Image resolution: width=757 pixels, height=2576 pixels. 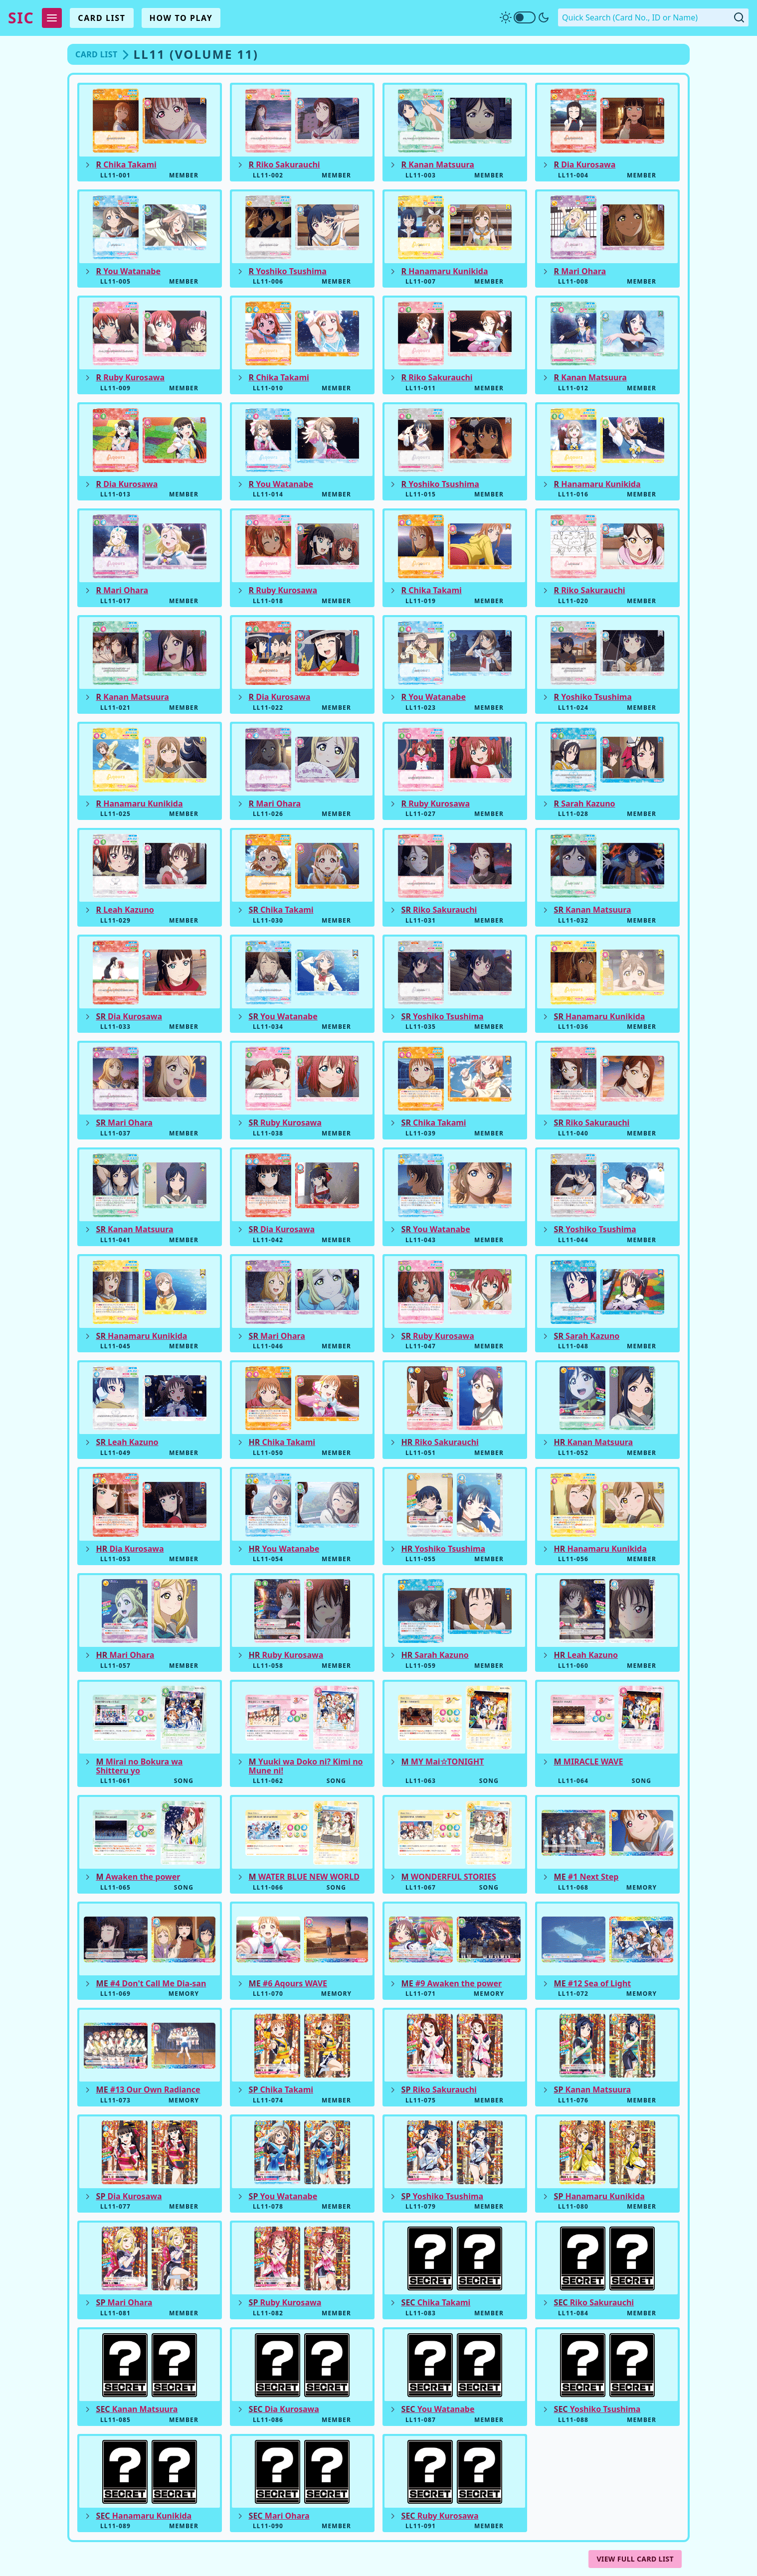 What do you see at coordinates (21, 18) in the screenshot?
I see `SIC` at bounding box center [21, 18].